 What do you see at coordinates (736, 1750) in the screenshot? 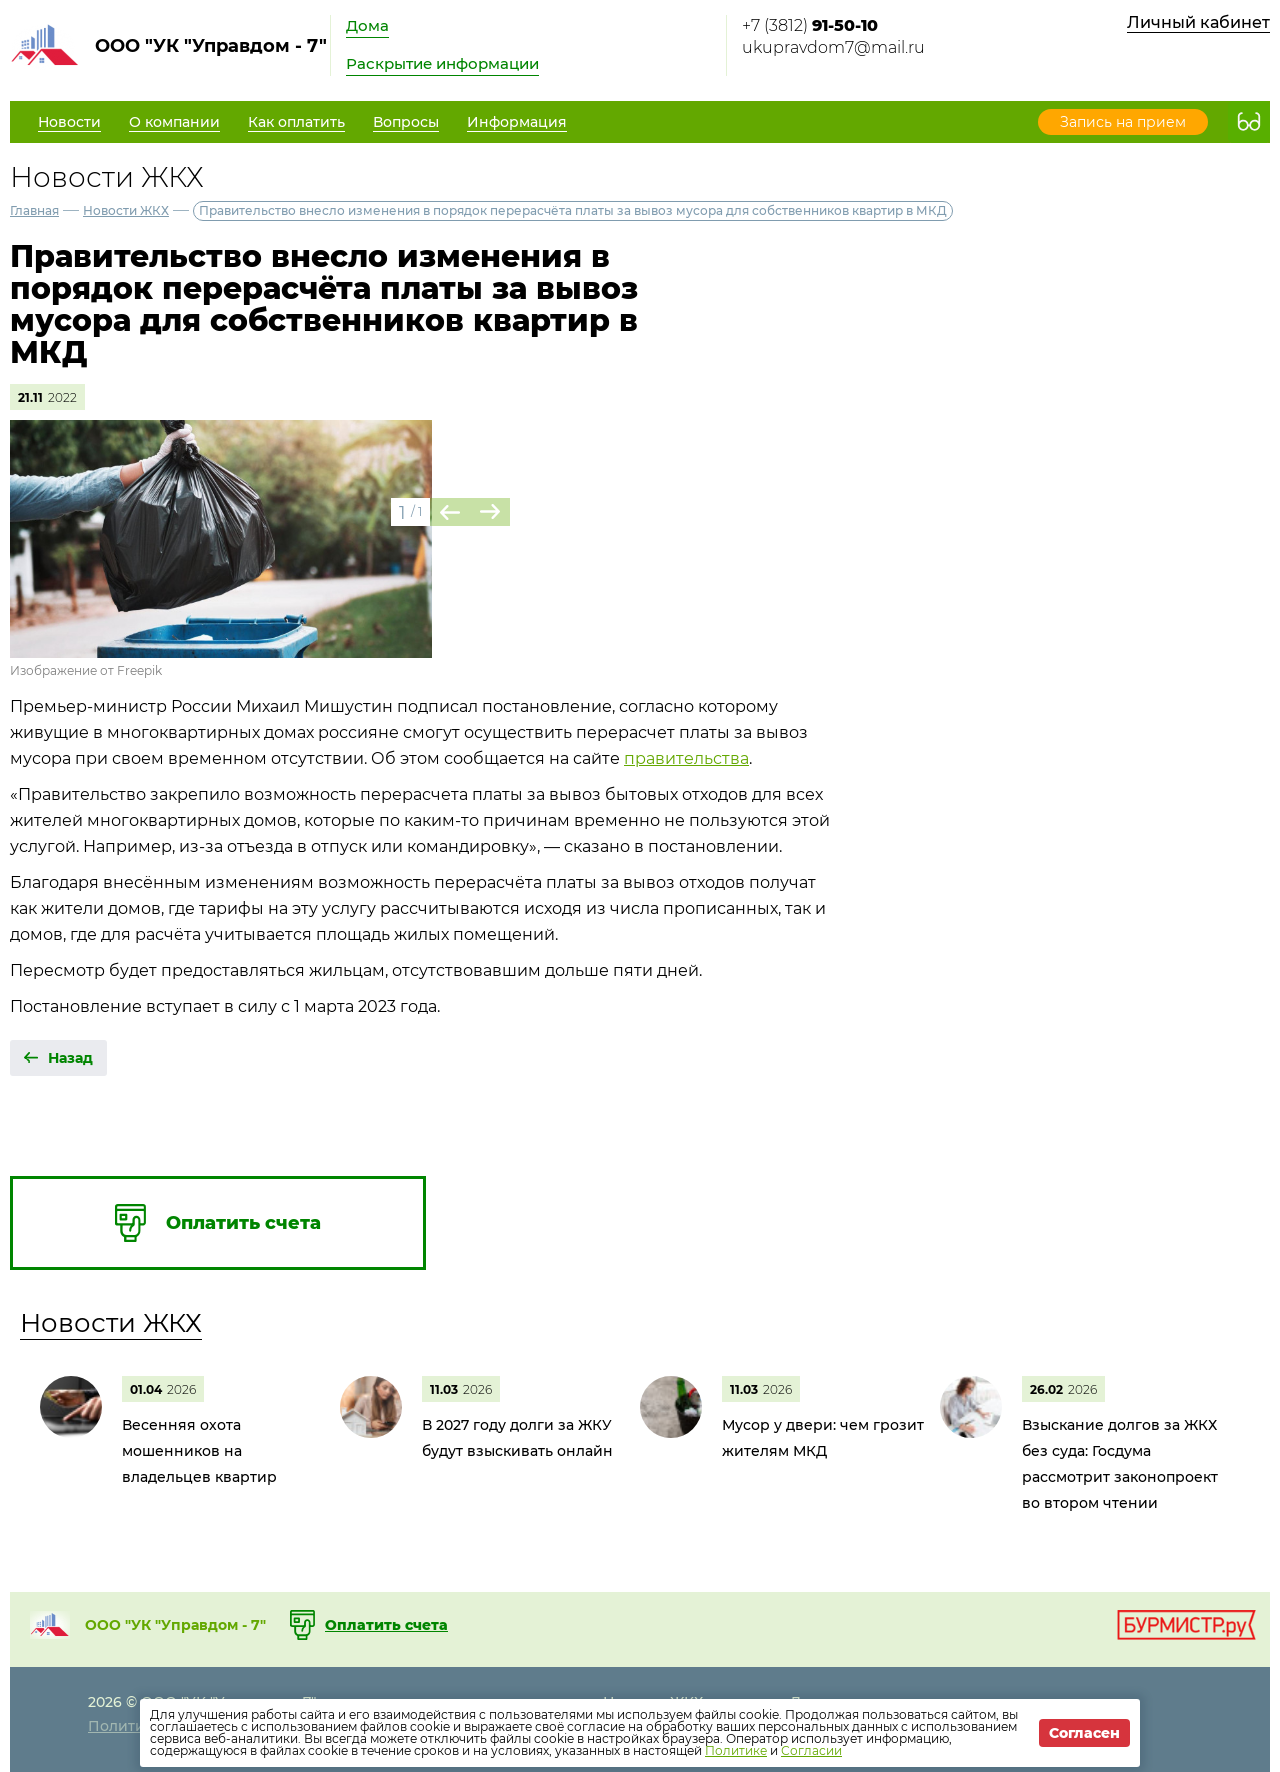
I see `Политике` at bounding box center [736, 1750].